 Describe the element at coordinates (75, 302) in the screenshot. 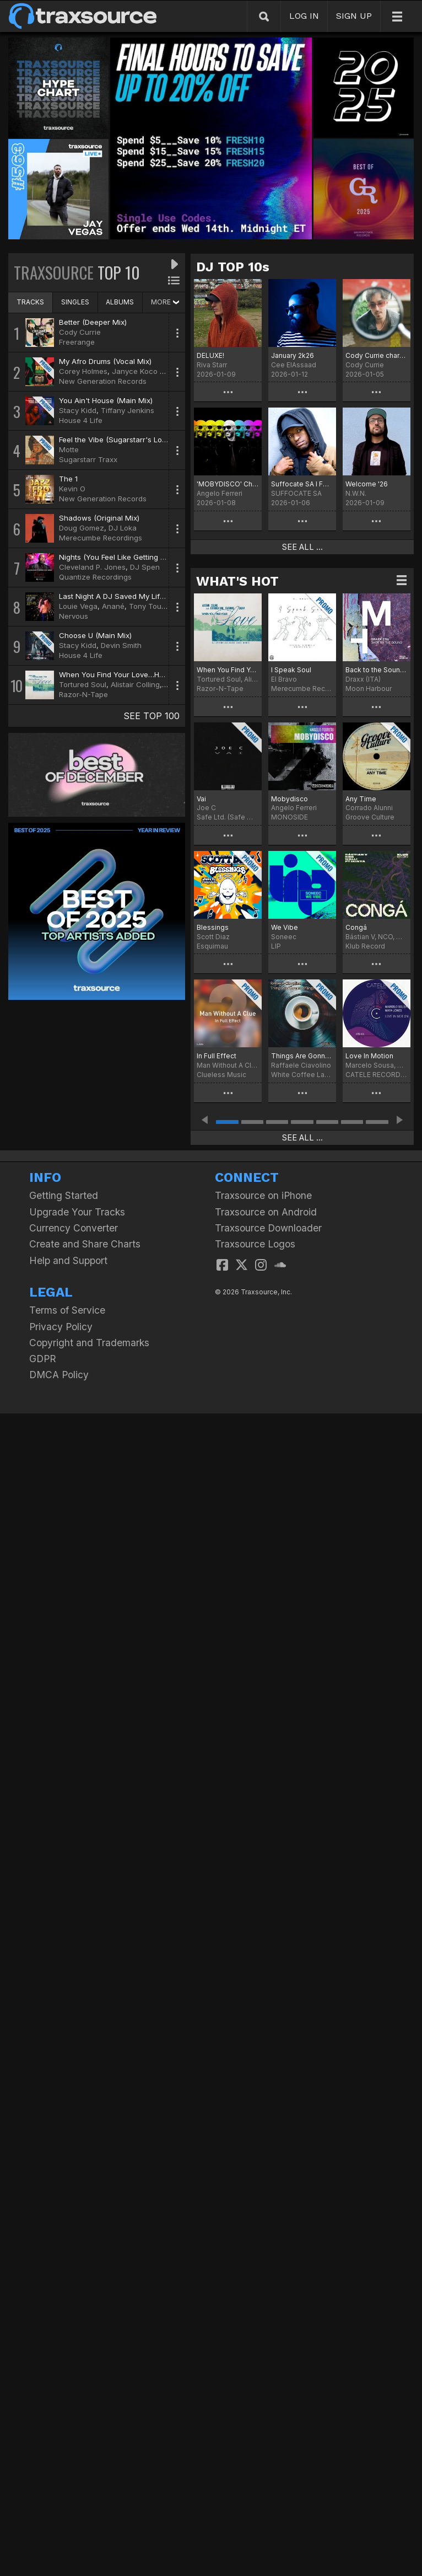

I see `SINGLES` at that location.